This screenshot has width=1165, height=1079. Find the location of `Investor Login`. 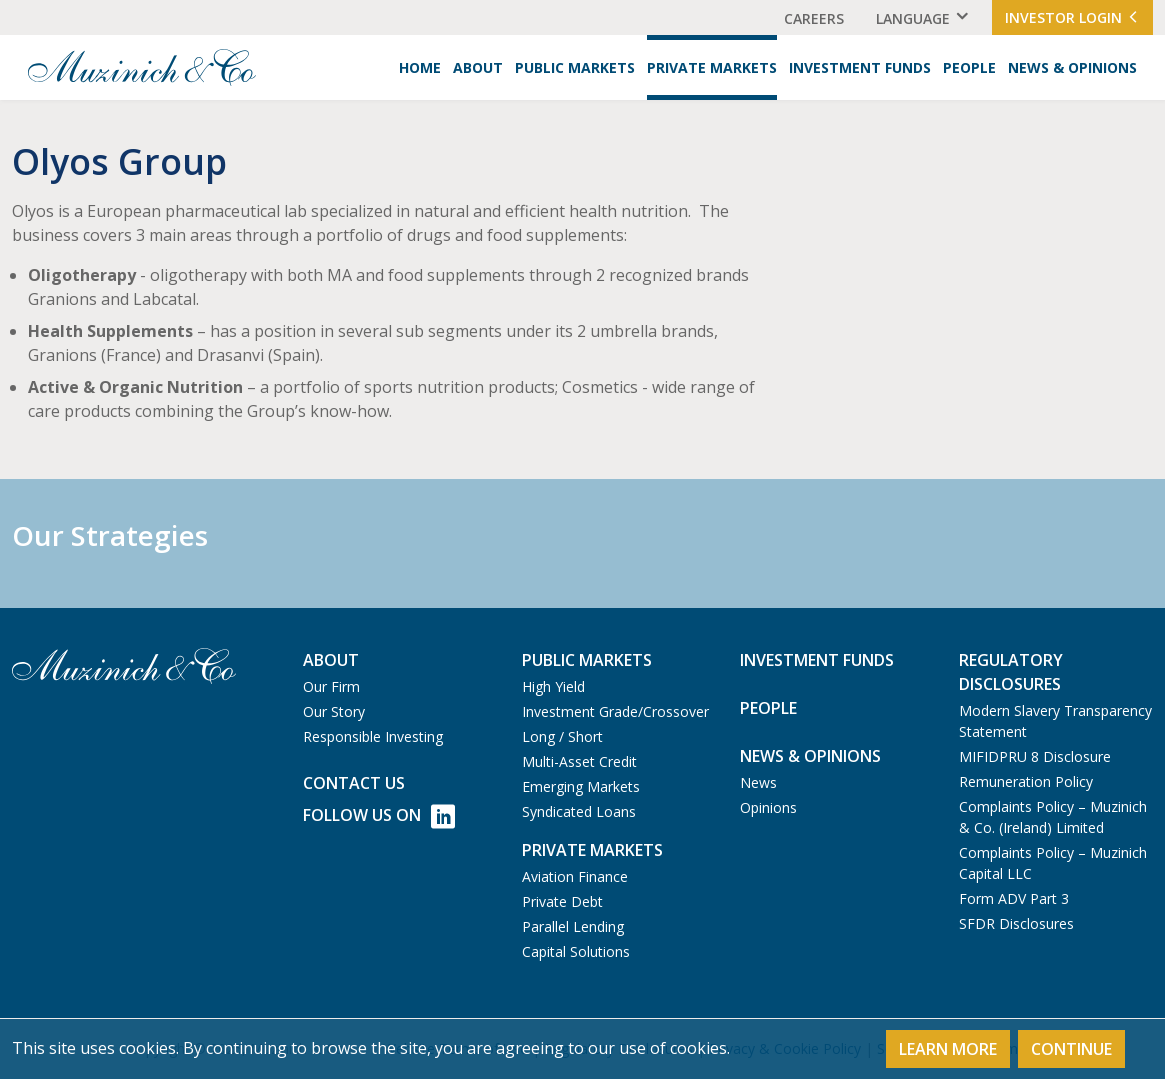

Investor Login is located at coordinates (1072, 17).